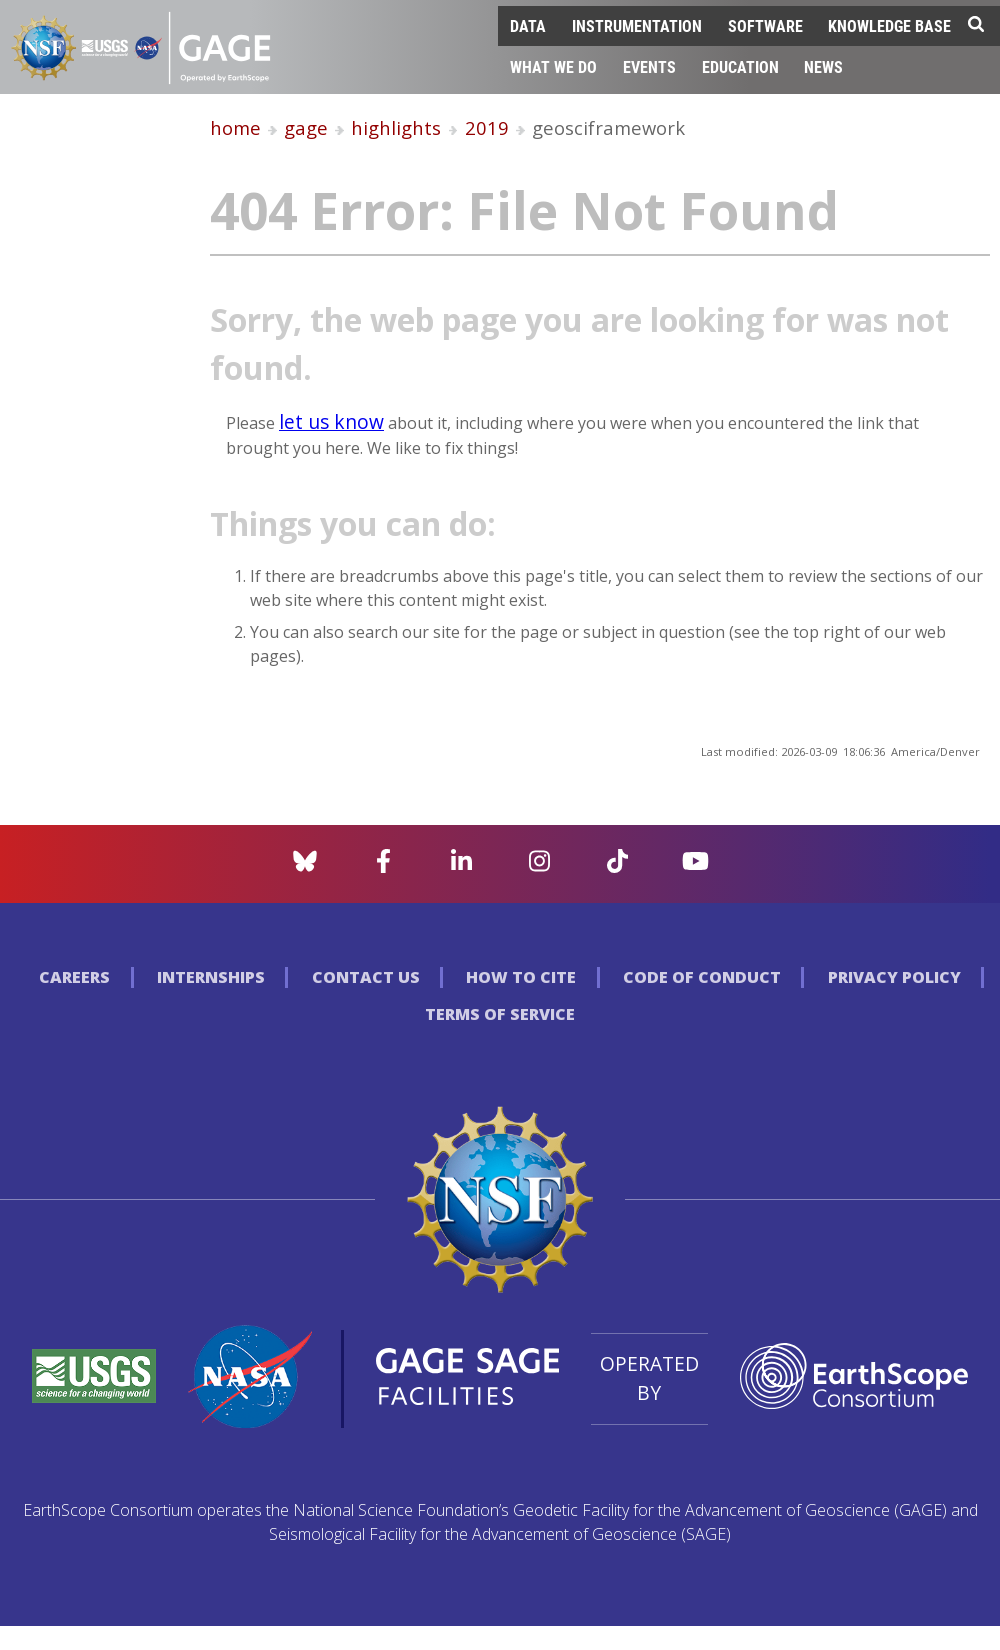 The image size is (1000, 1650). Describe the element at coordinates (894, 977) in the screenshot. I see `Privacy Policy` at that location.